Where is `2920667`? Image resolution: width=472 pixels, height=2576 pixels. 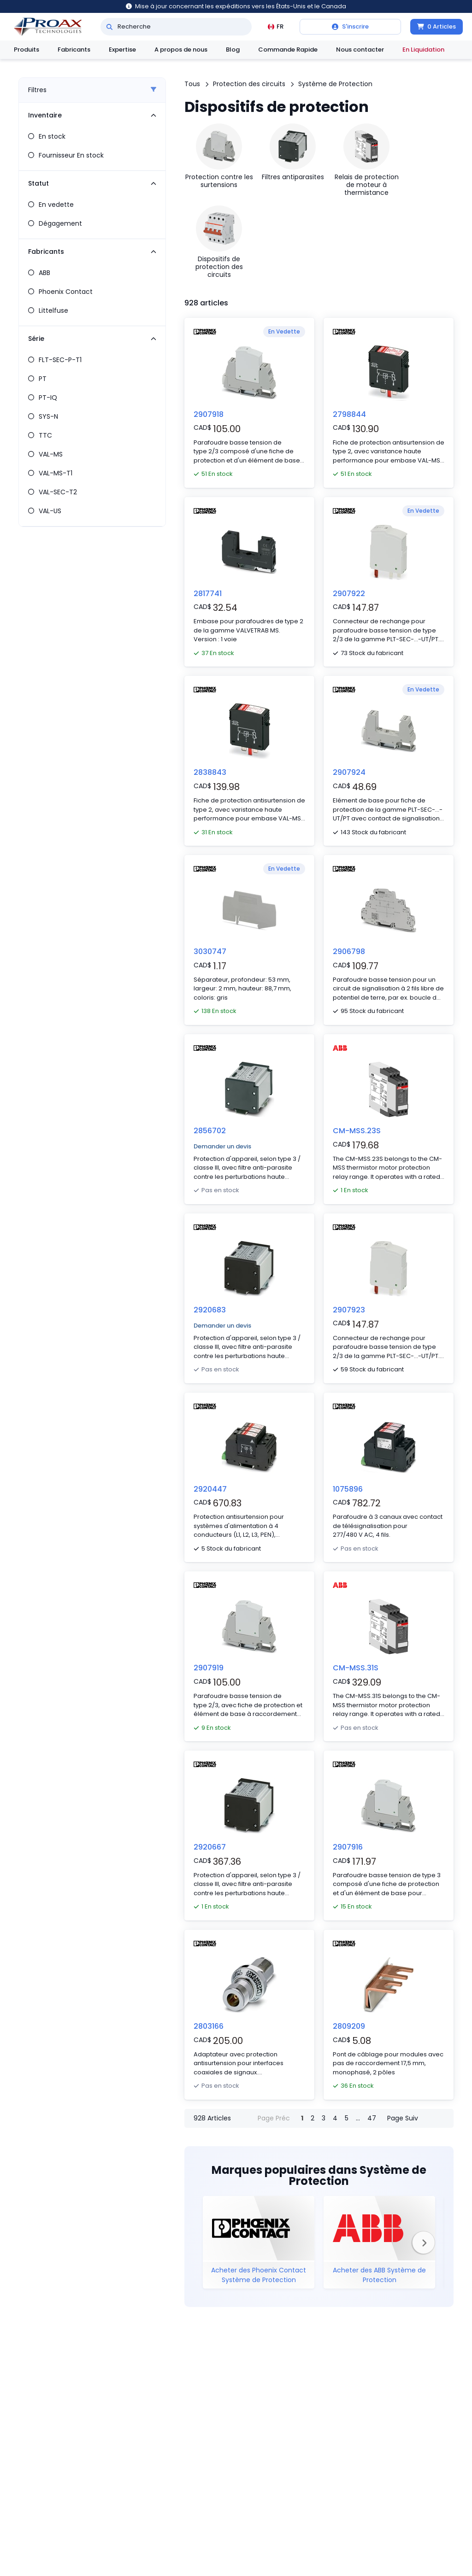 2920667 is located at coordinates (210, 1847).